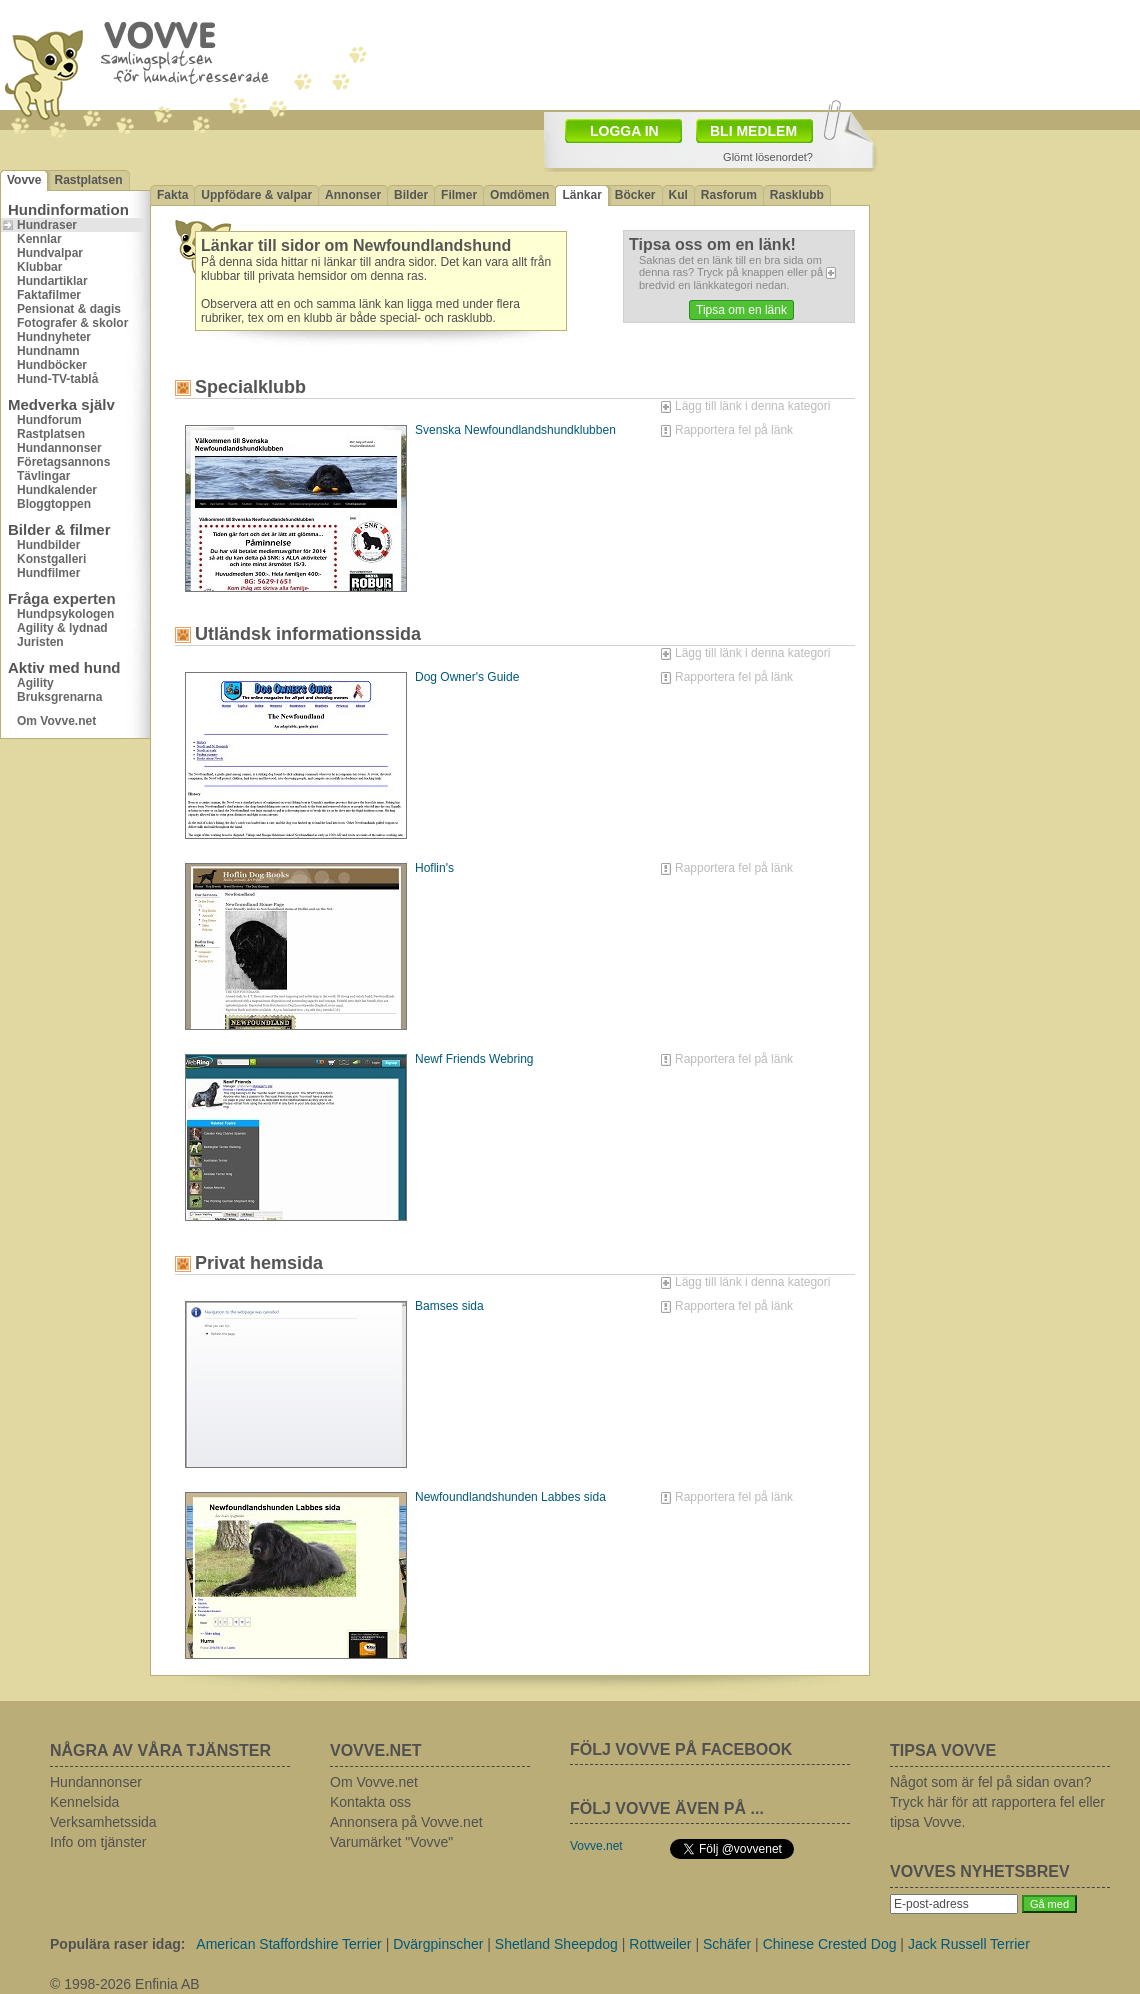 The height and width of the screenshot is (1994, 1140). I want to click on Rasforum, so click(729, 195).